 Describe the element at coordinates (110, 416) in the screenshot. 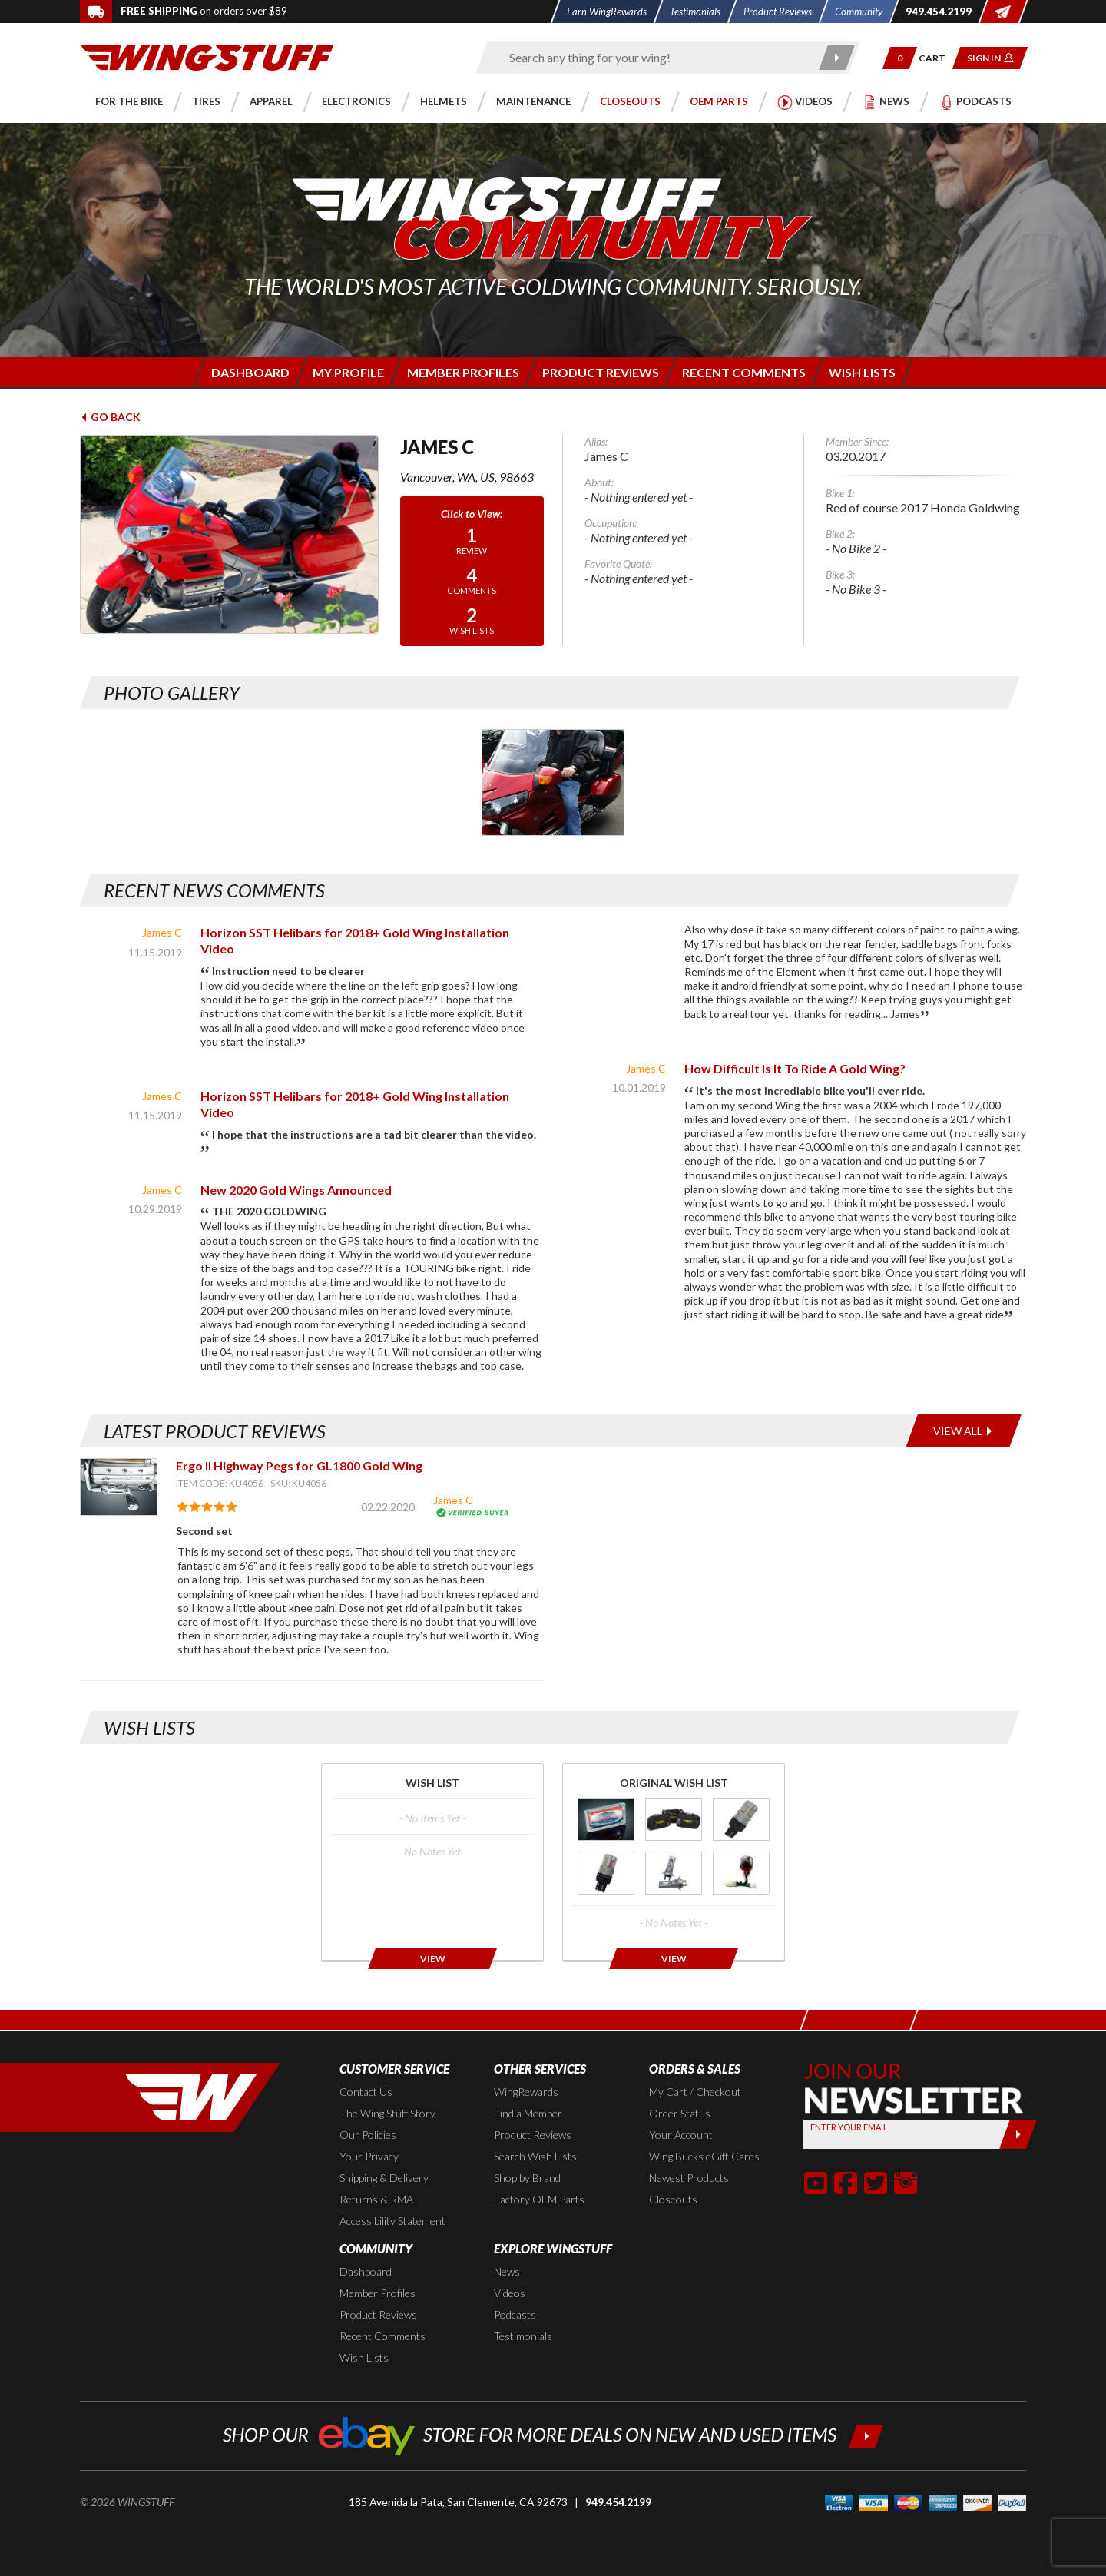

I see `Go Back` at that location.